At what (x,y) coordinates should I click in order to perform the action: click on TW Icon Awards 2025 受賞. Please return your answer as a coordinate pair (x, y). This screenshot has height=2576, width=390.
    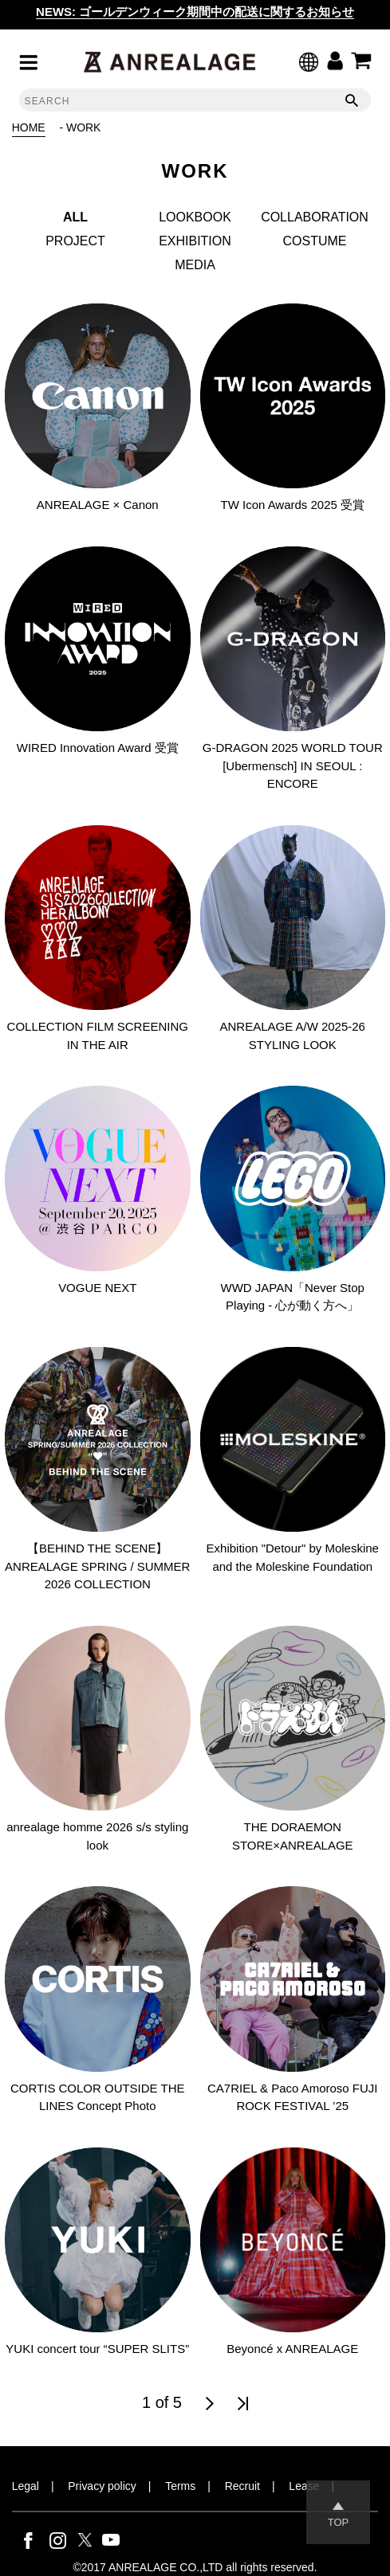
    Looking at the image, I should click on (292, 504).